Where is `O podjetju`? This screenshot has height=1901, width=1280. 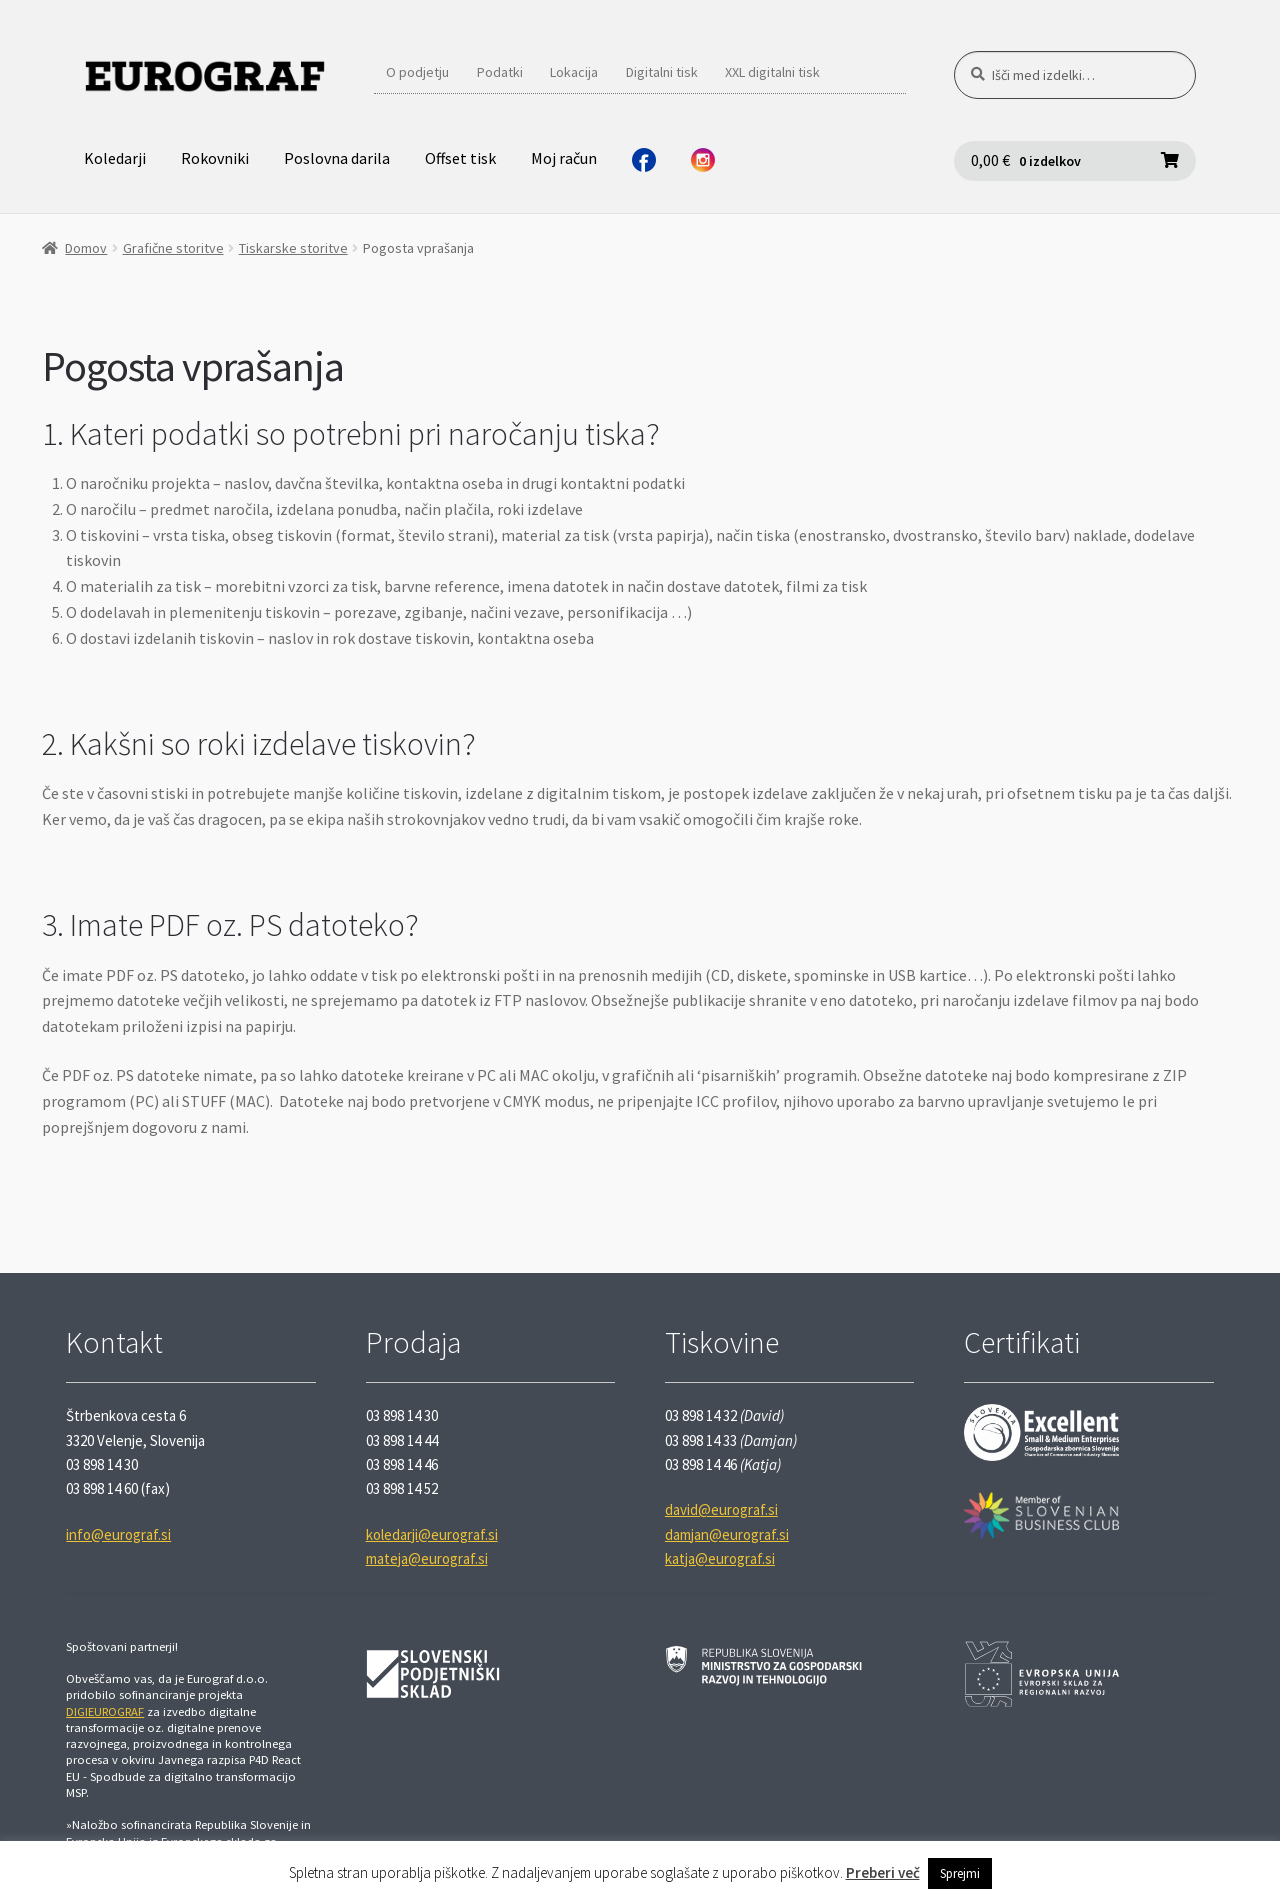
O podjetju is located at coordinates (417, 72).